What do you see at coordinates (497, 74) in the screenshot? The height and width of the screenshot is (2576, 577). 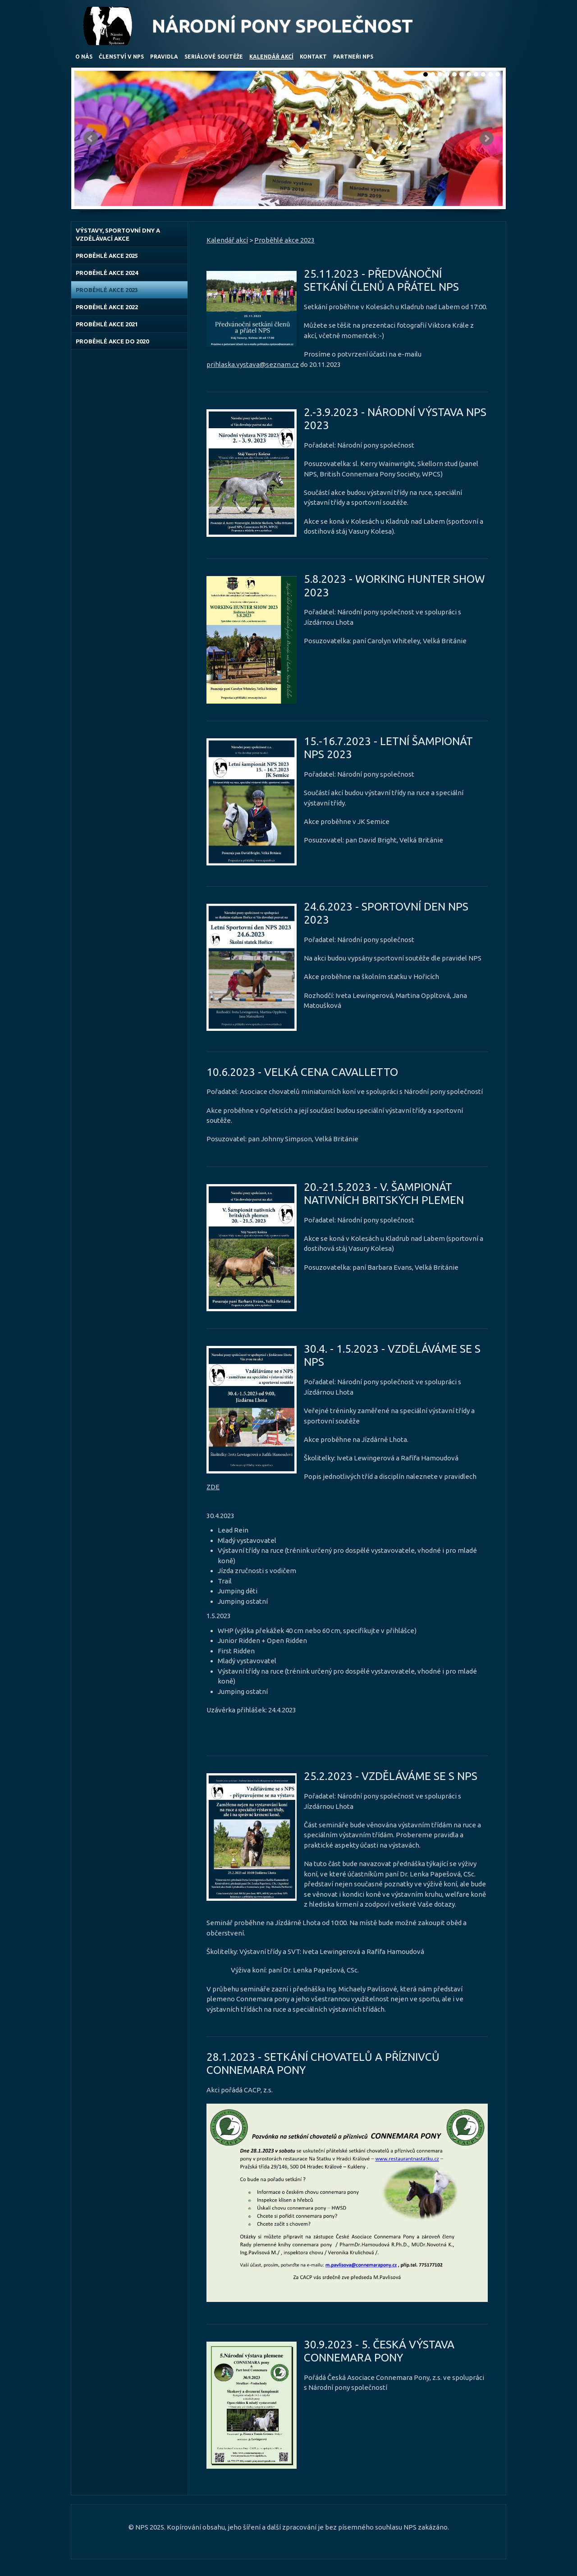 I see `11` at bounding box center [497, 74].